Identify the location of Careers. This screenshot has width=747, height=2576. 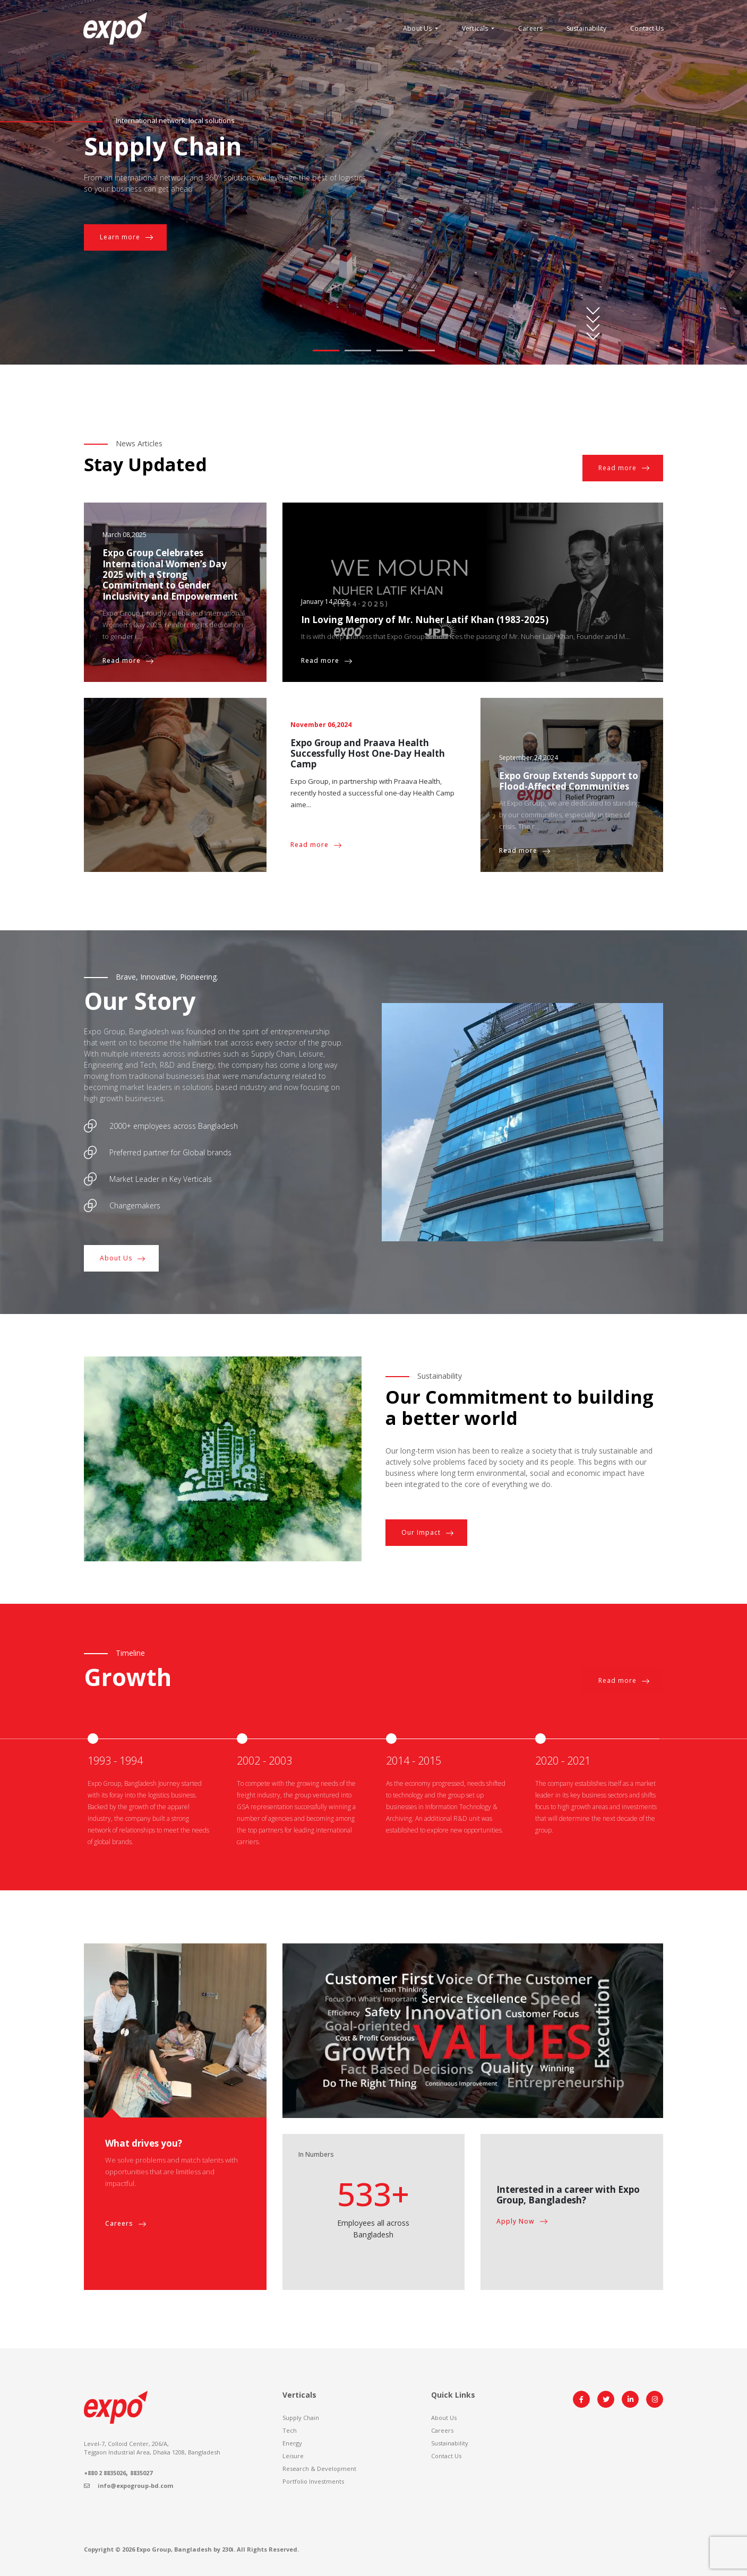
(530, 28).